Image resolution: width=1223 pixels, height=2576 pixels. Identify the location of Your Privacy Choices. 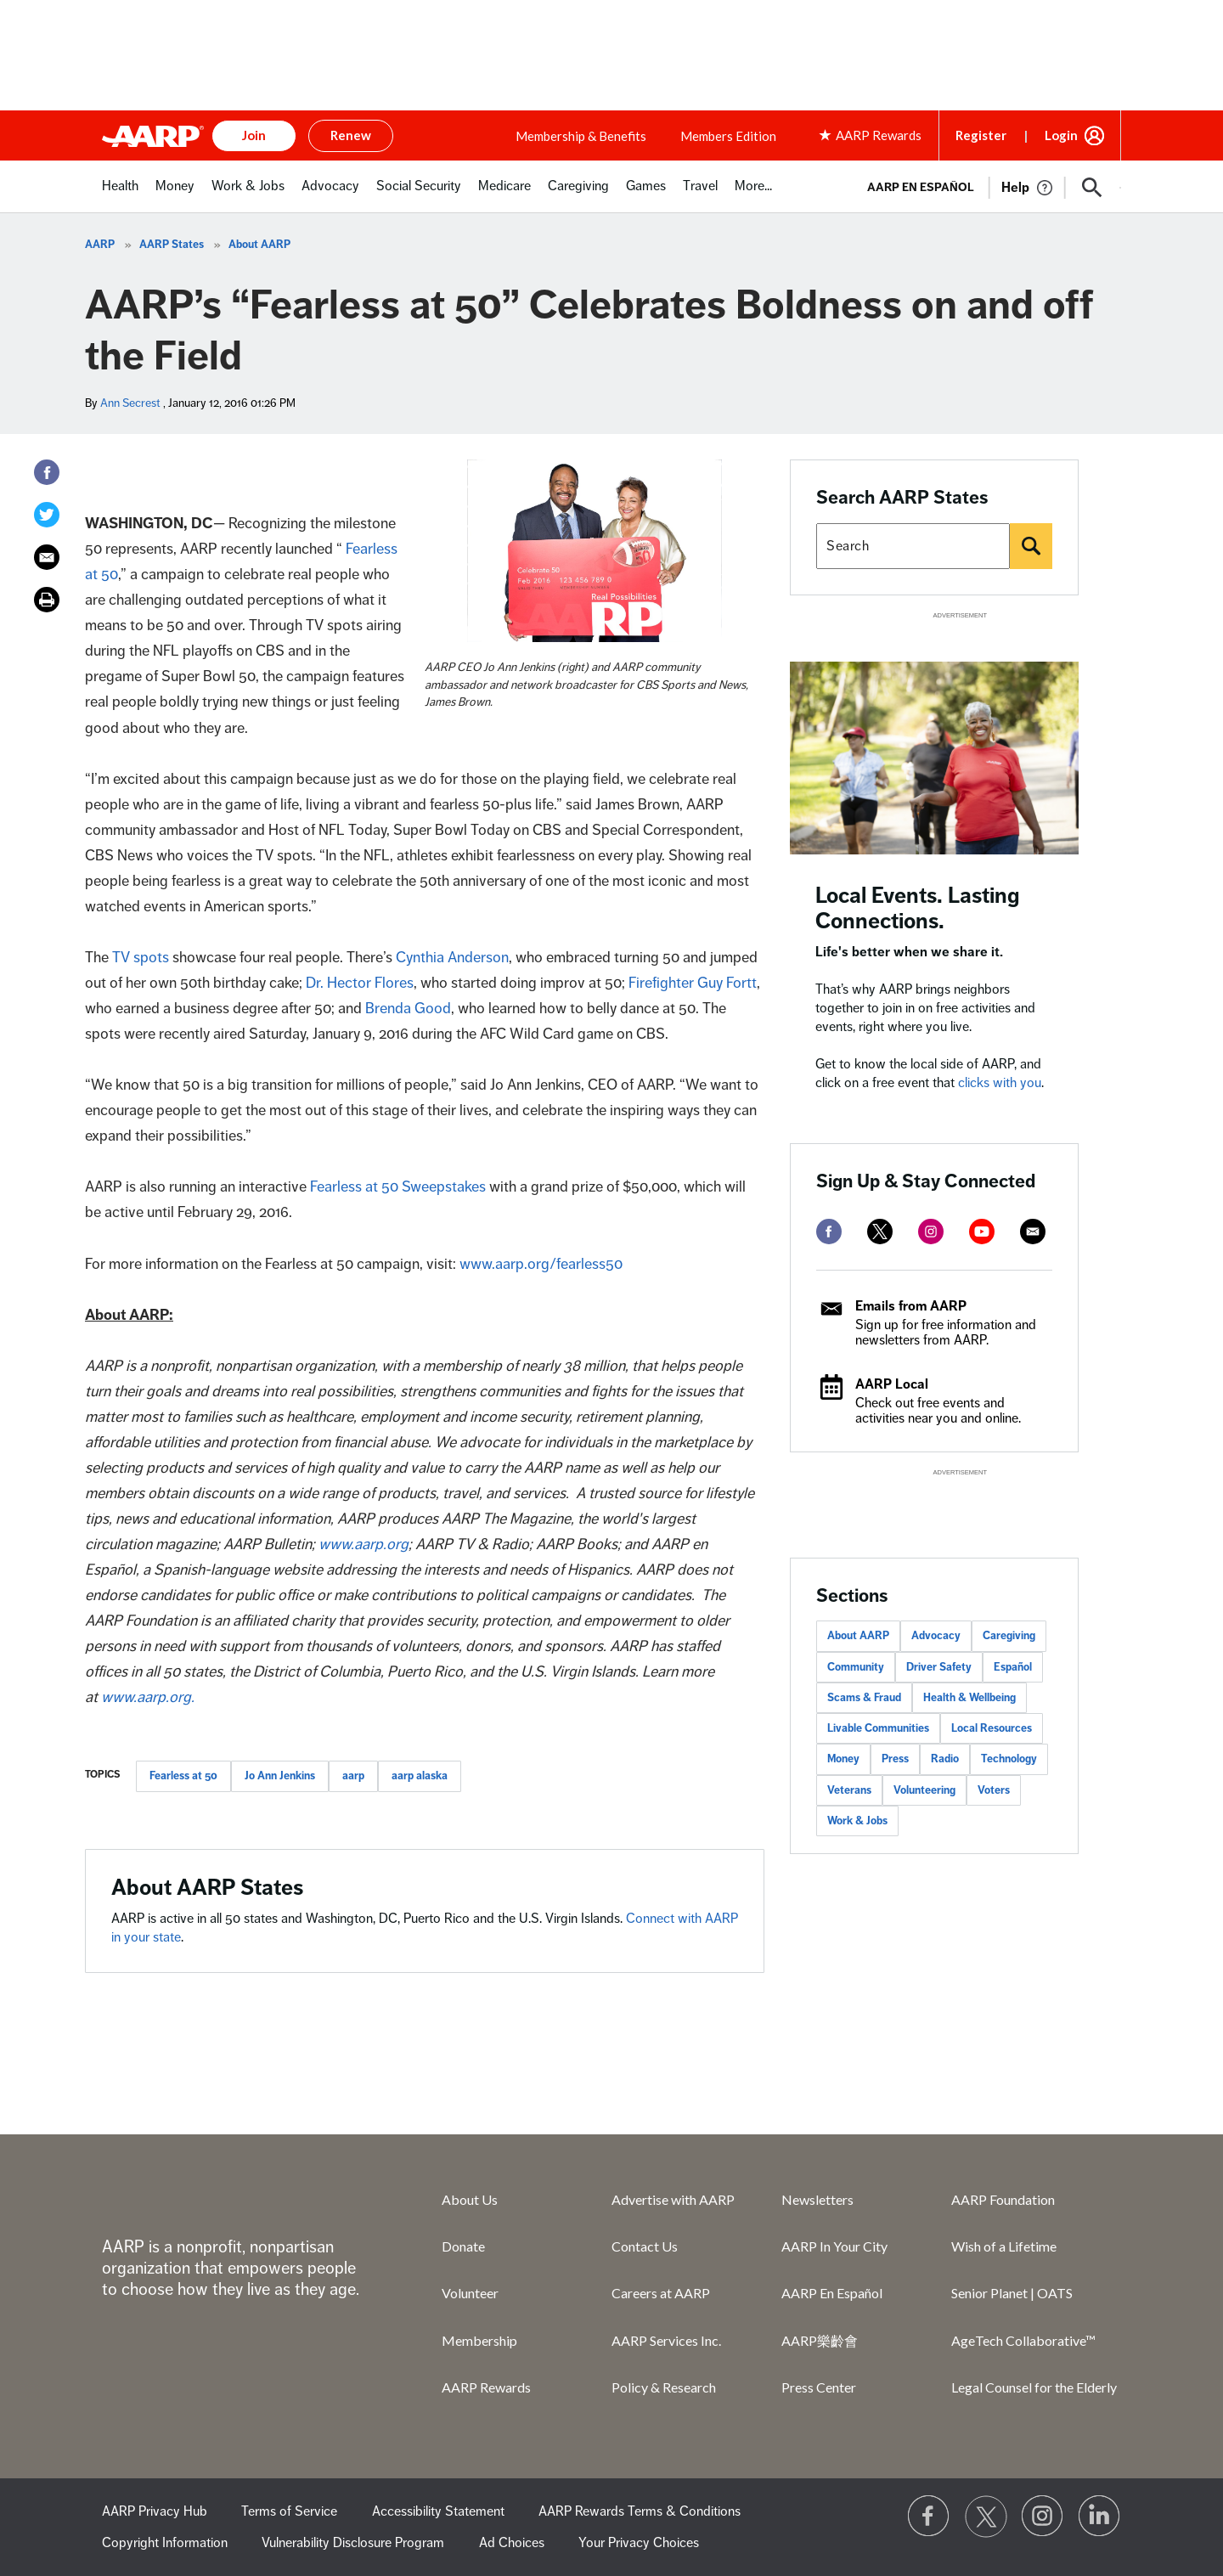
(638, 2542).